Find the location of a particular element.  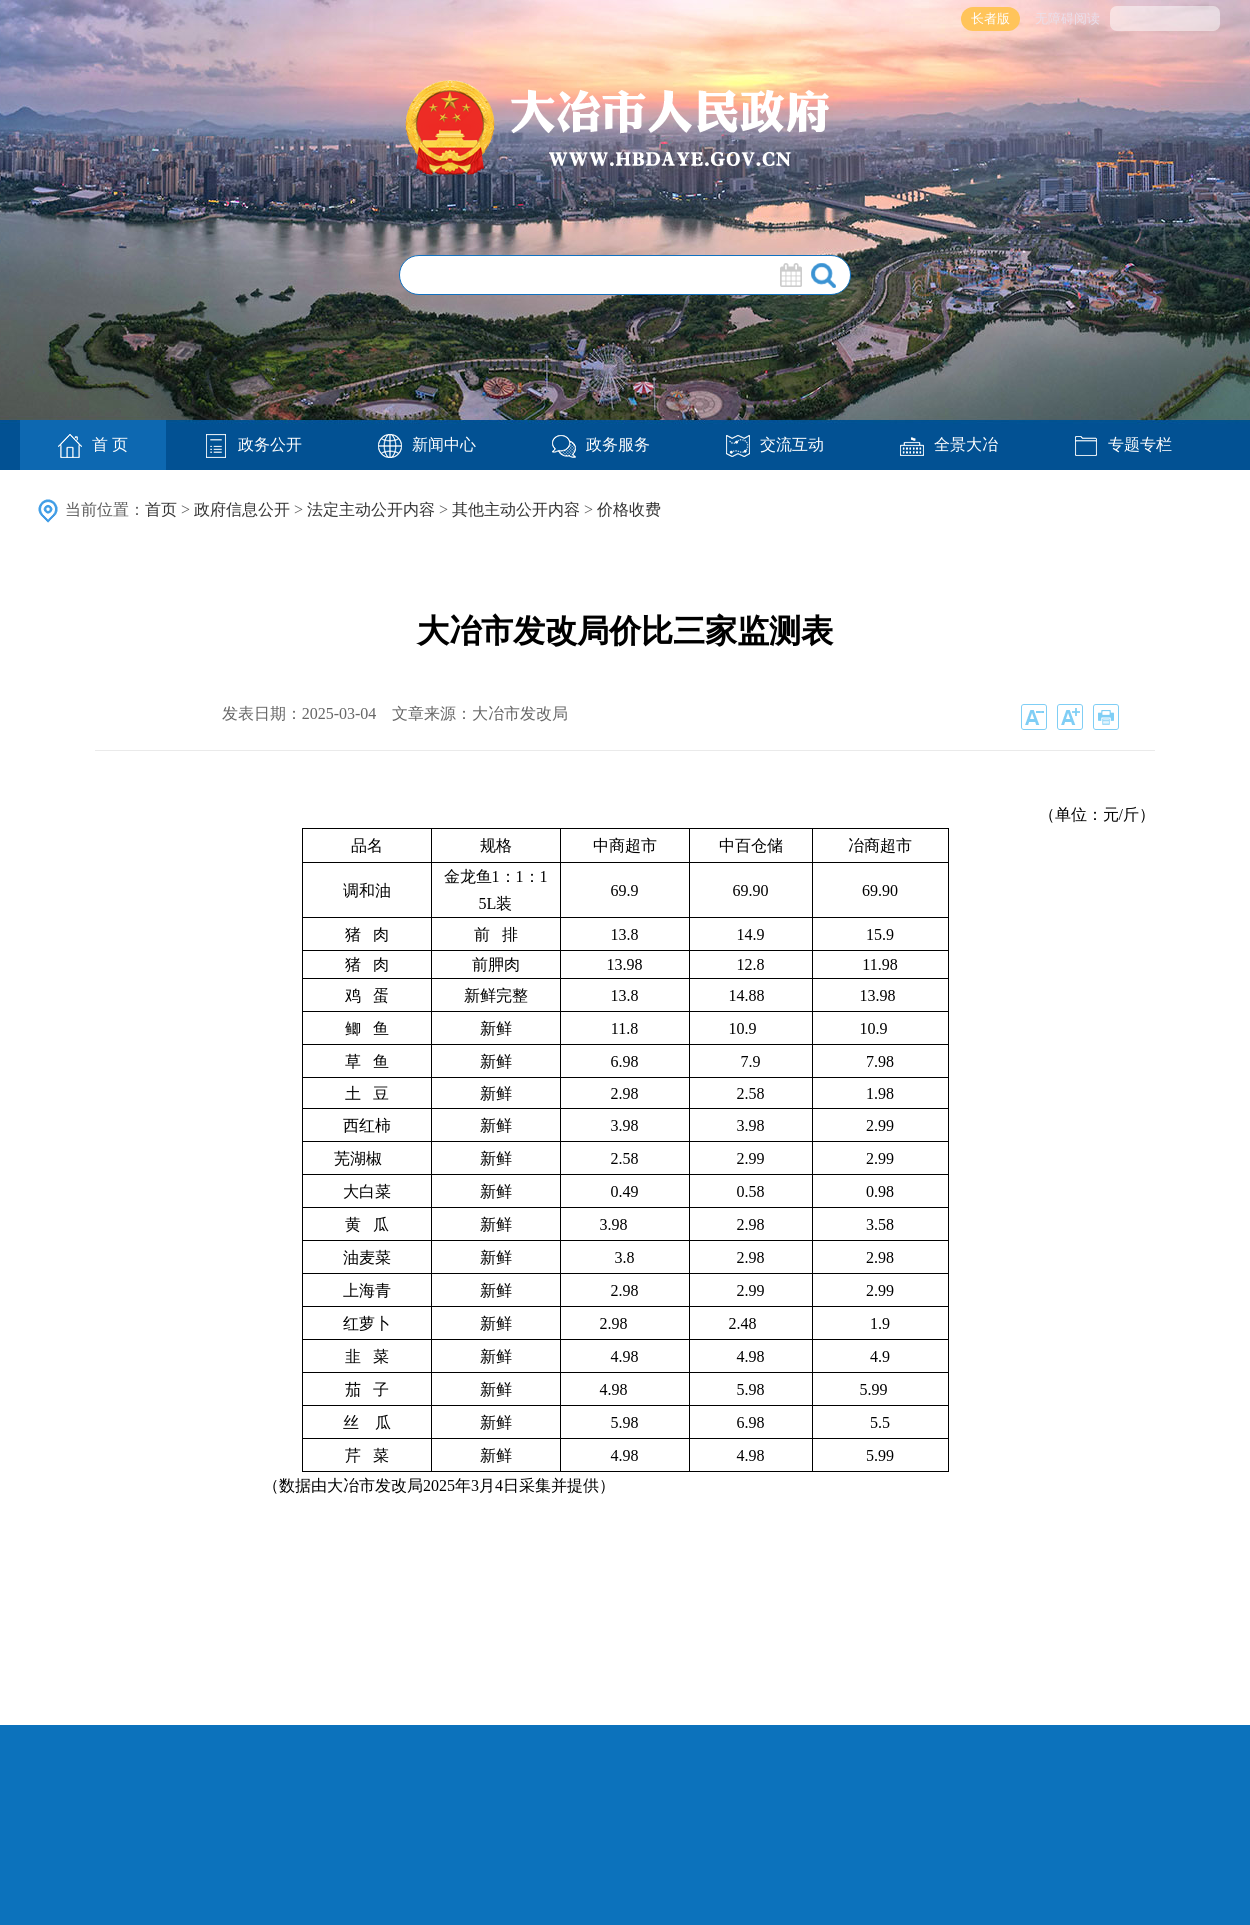

首 页 is located at coordinates (93, 446).